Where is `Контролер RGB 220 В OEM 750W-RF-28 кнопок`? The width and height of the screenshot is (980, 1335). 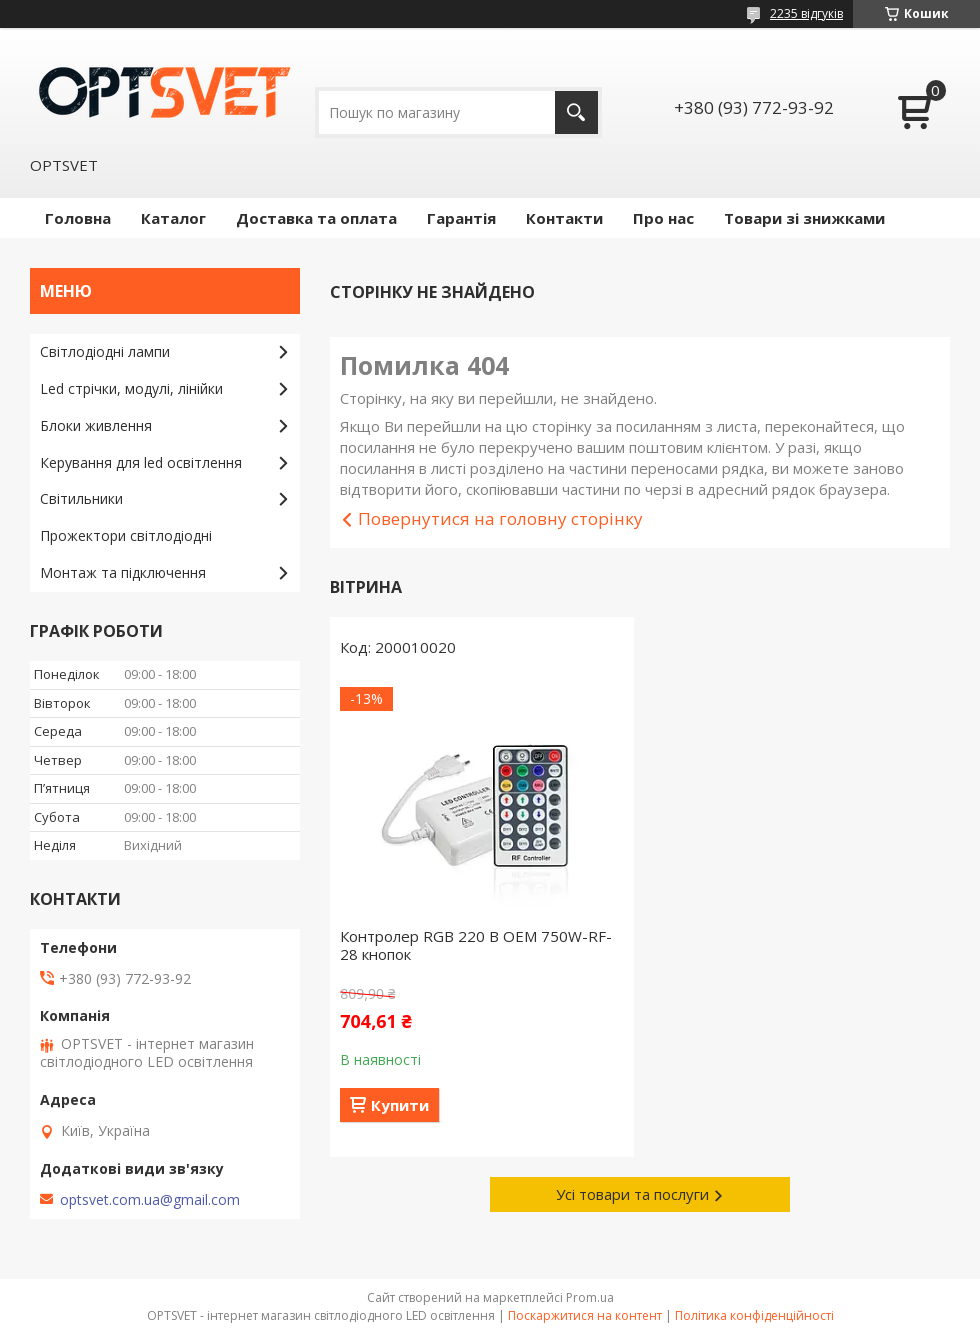
Контролер RGB 220 В OEM 750W-RF-28 кнопок is located at coordinates (476, 945).